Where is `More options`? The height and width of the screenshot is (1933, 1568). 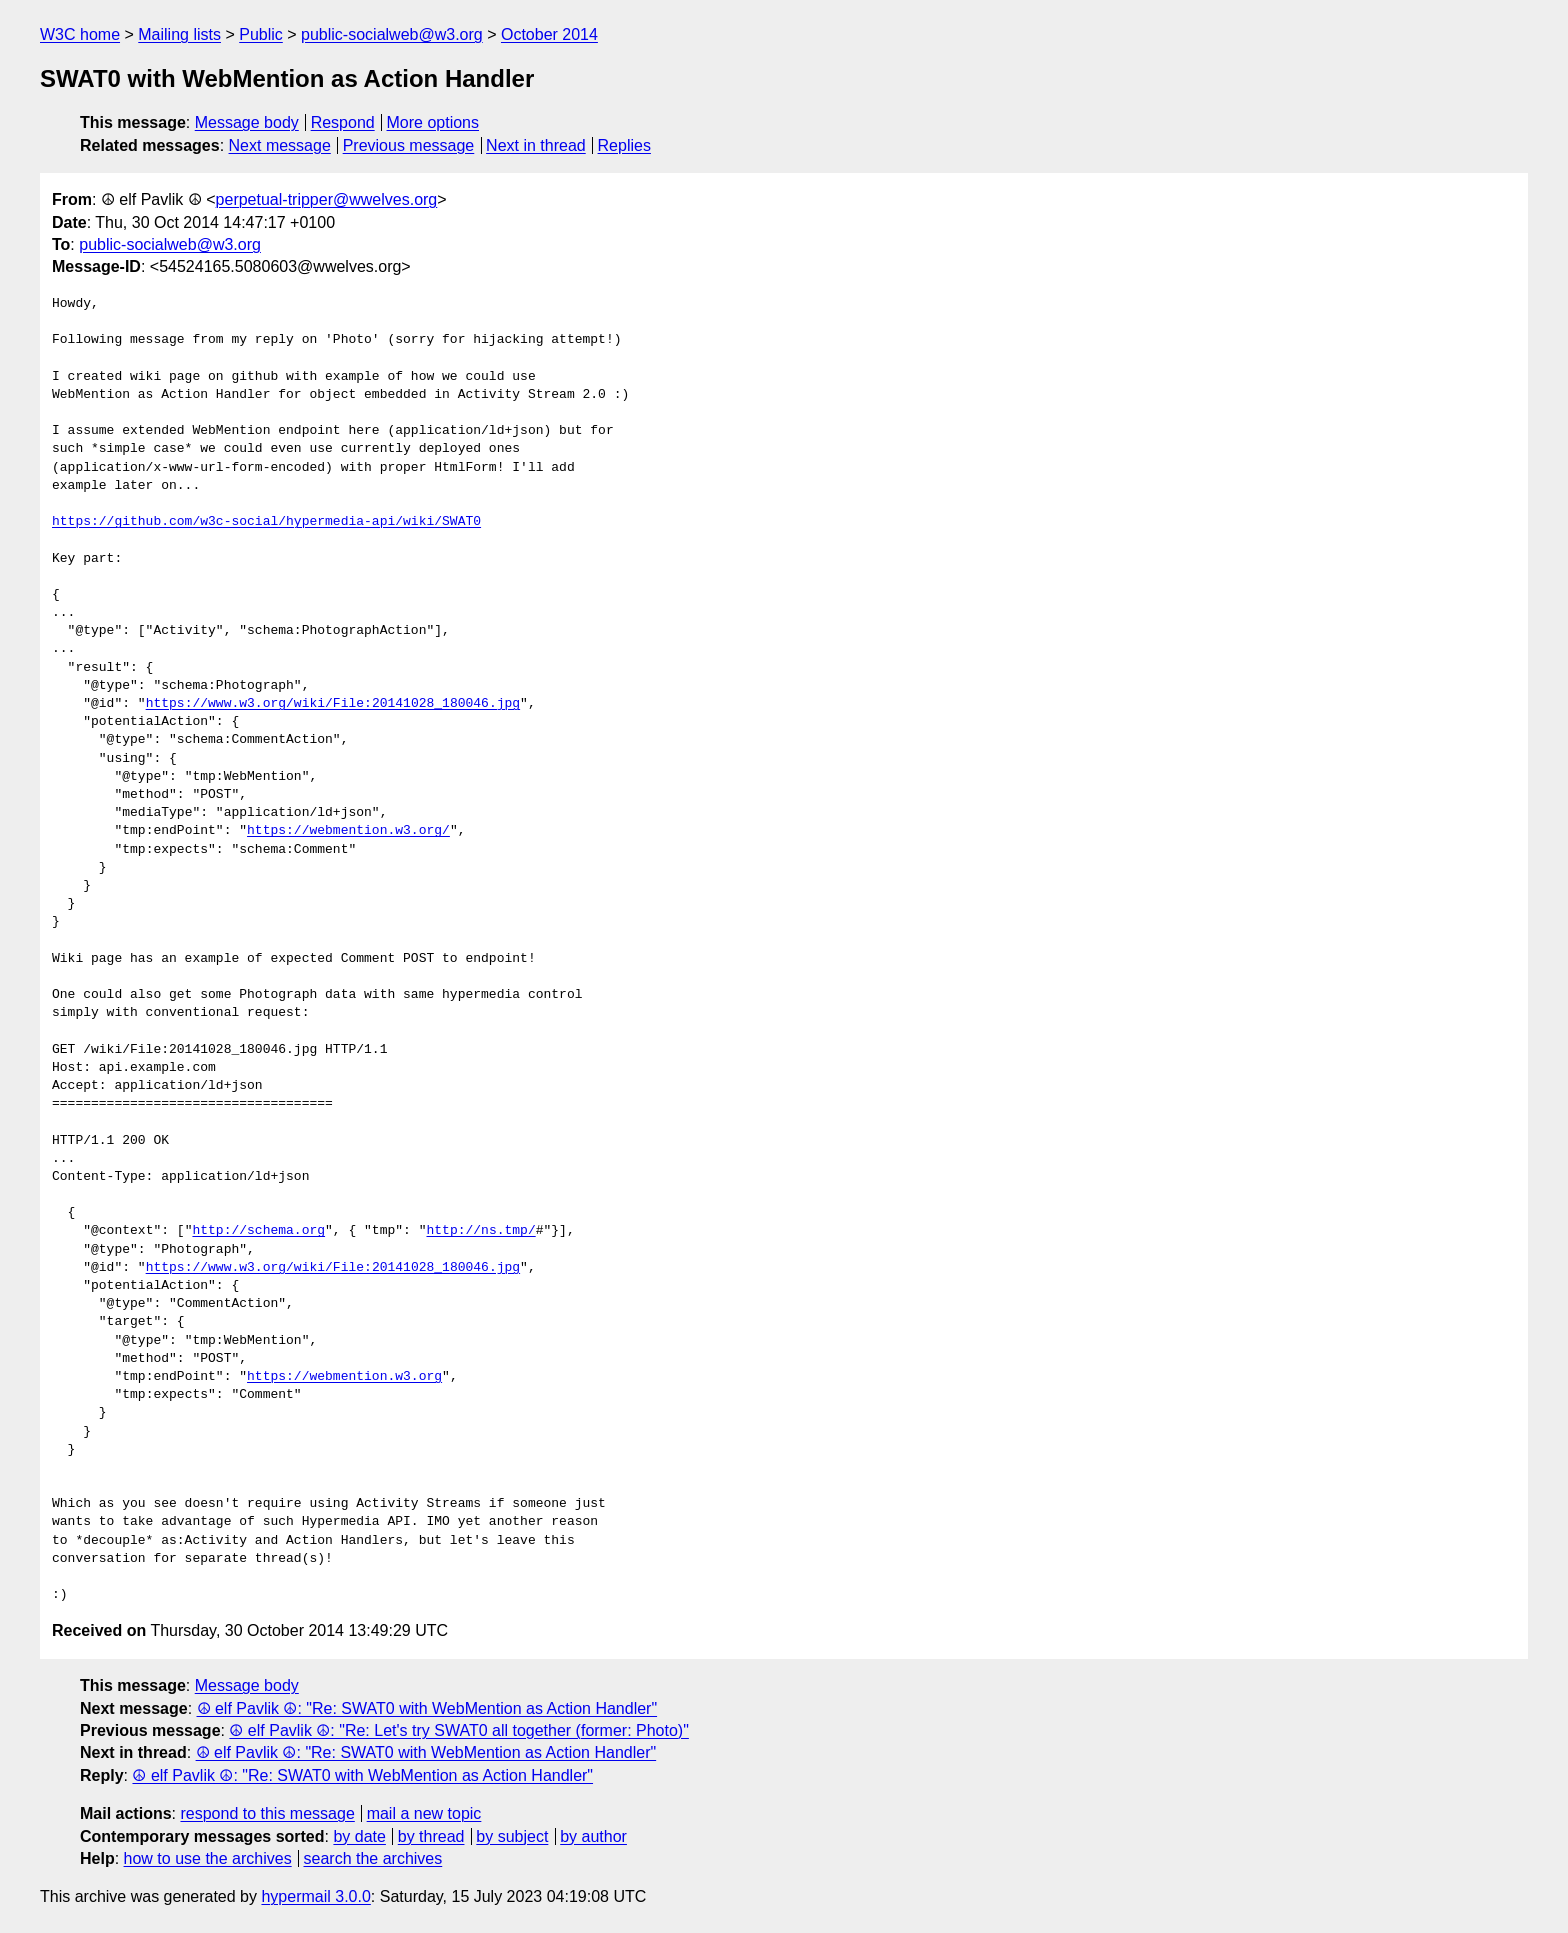
More options is located at coordinates (433, 122).